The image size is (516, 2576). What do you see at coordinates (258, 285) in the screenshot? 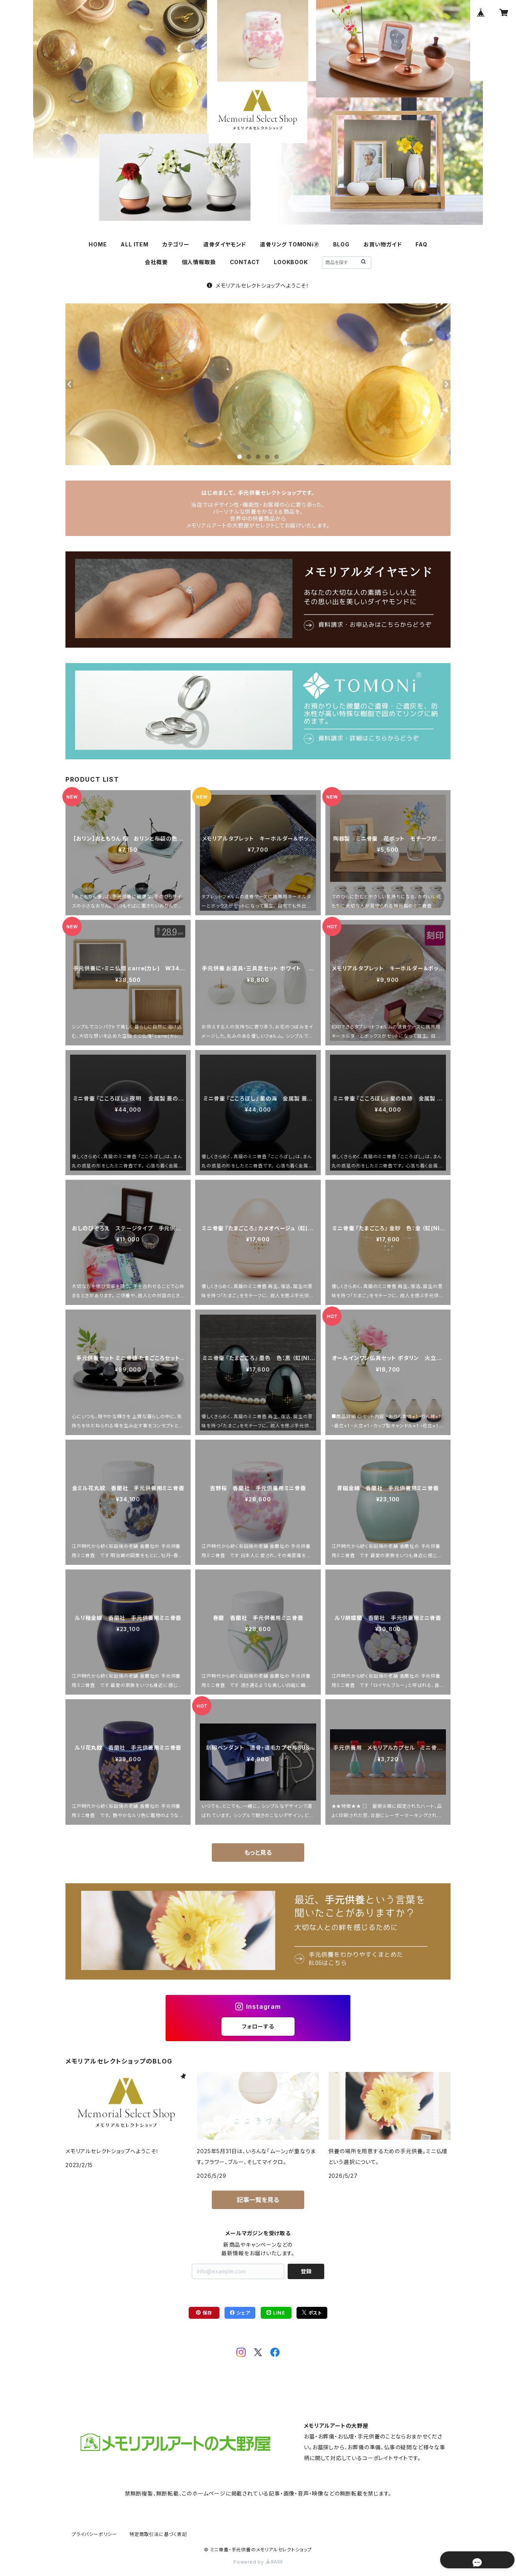
I see `メモリアルセレクトショップへようこそ！` at bounding box center [258, 285].